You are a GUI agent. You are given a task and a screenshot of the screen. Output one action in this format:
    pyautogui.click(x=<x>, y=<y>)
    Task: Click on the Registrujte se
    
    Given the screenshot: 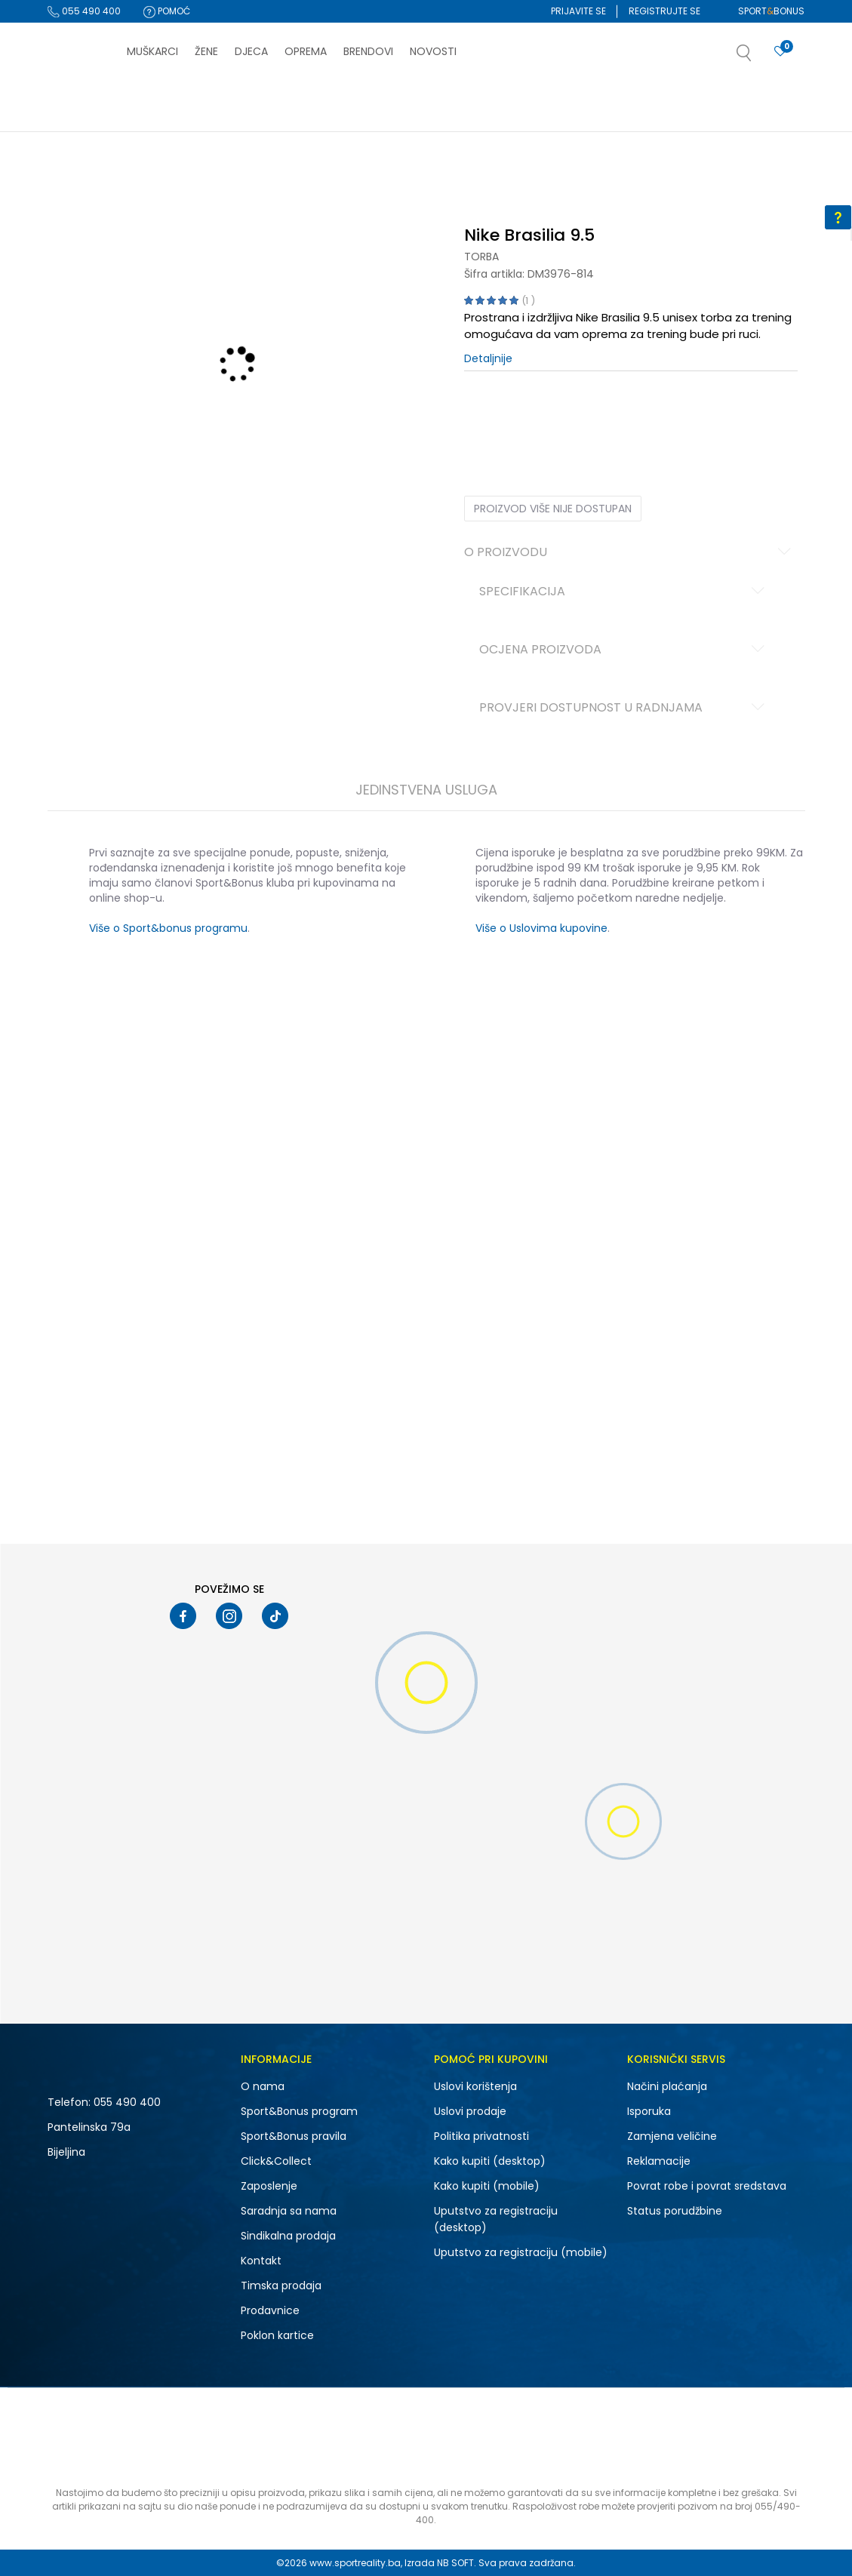 What is the action you would take?
    pyautogui.click(x=664, y=11)
    